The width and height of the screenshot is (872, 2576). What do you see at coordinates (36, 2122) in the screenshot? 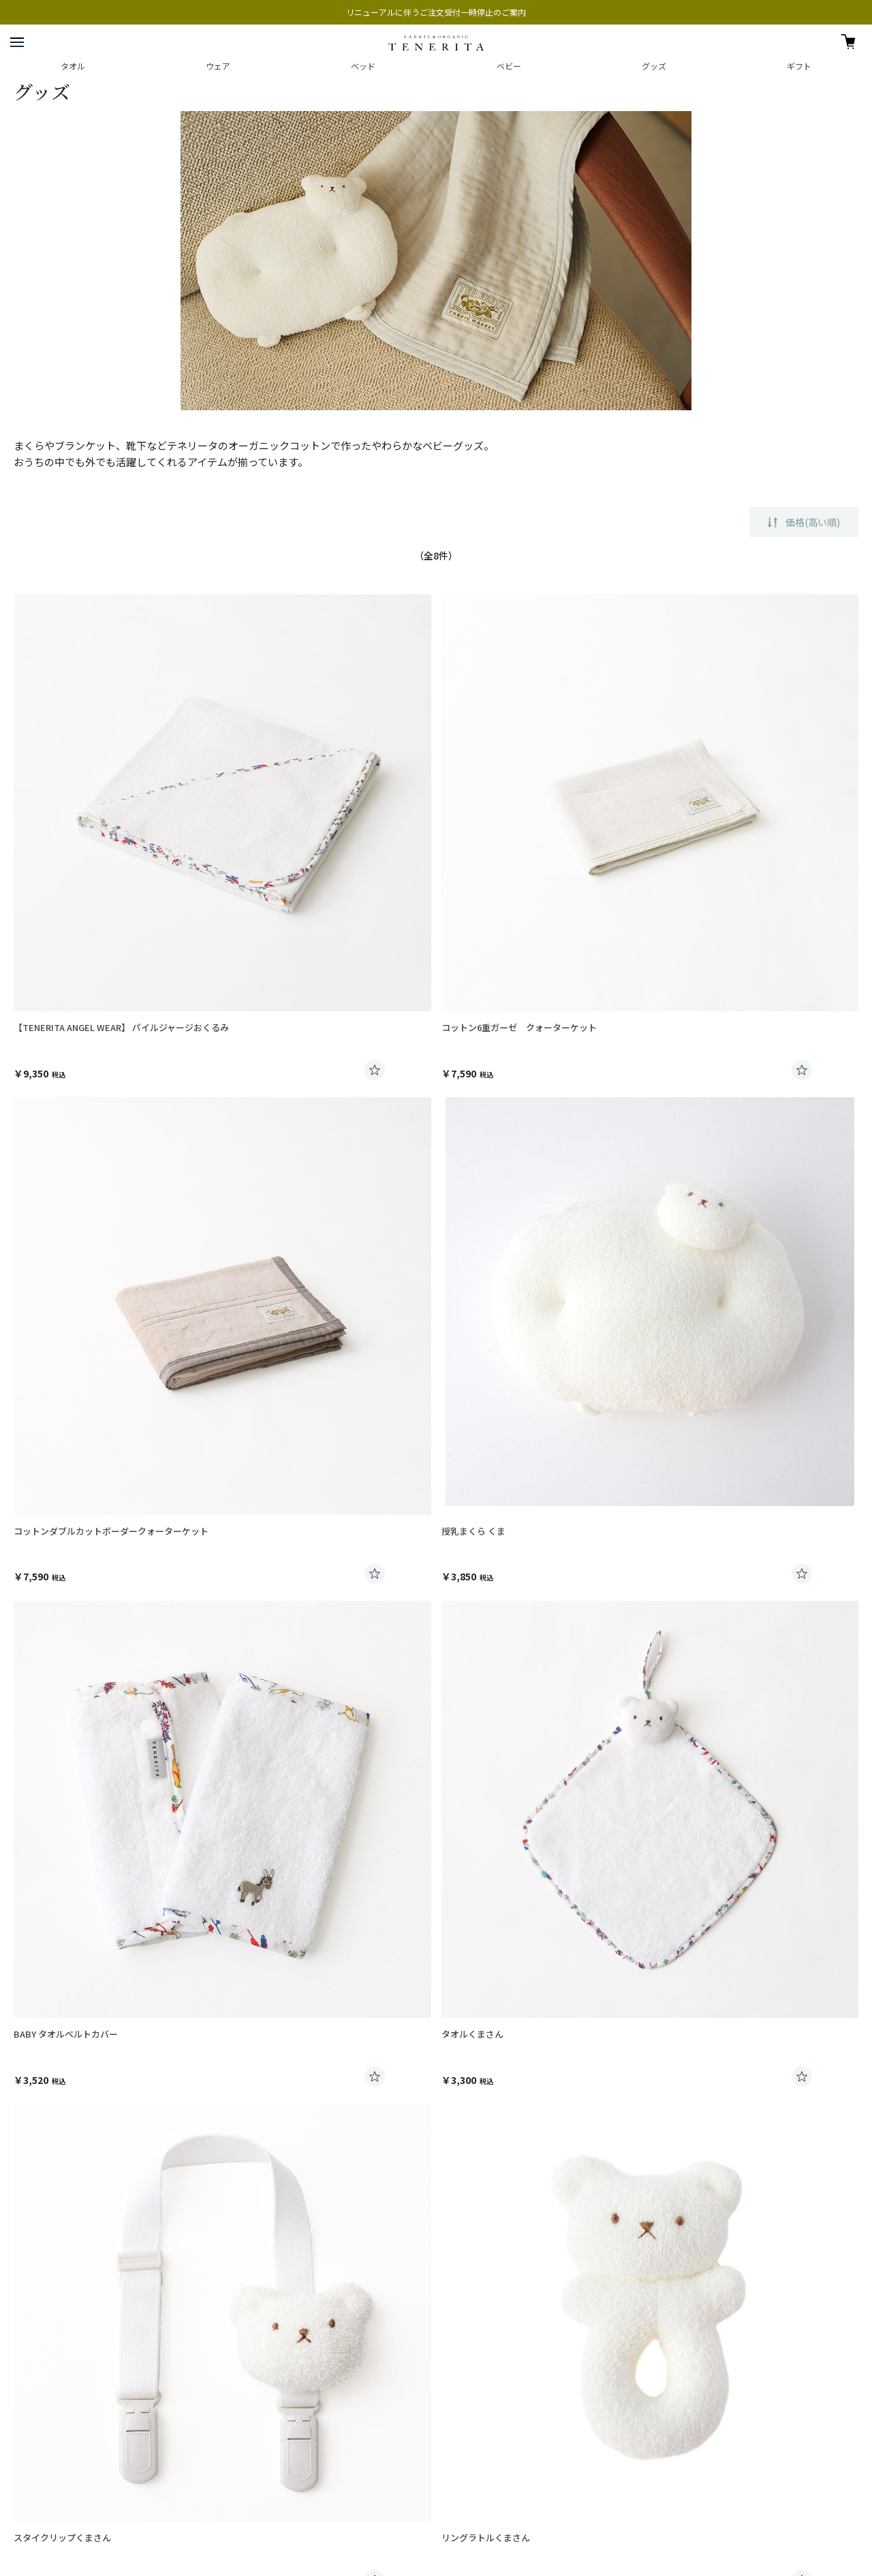
I see `ご利用案内` at bounding box center [36, 2122].